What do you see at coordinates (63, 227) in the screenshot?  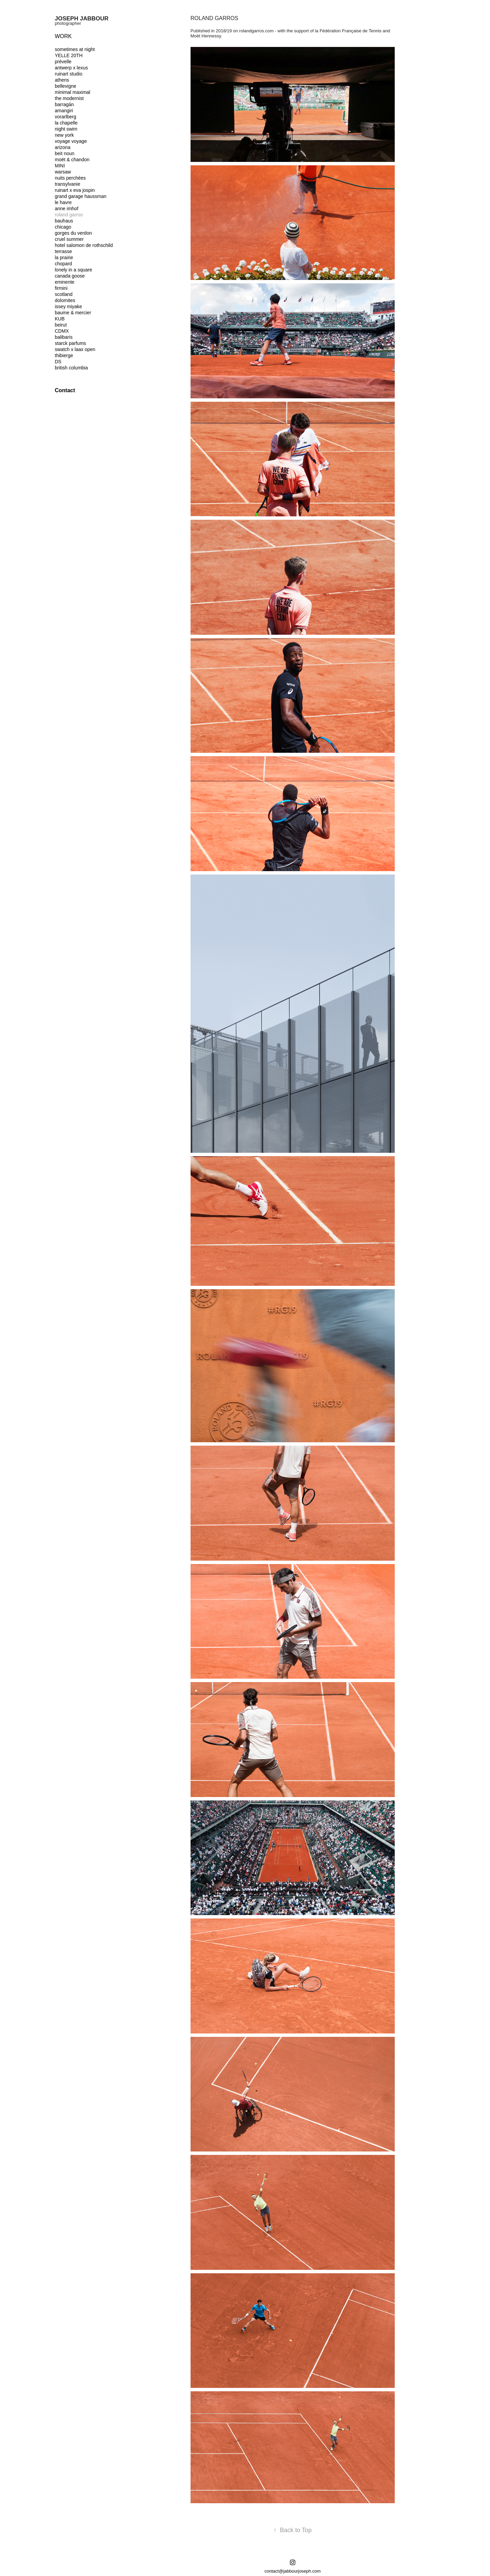 I see `chicago` at bounding box center [63, 227].